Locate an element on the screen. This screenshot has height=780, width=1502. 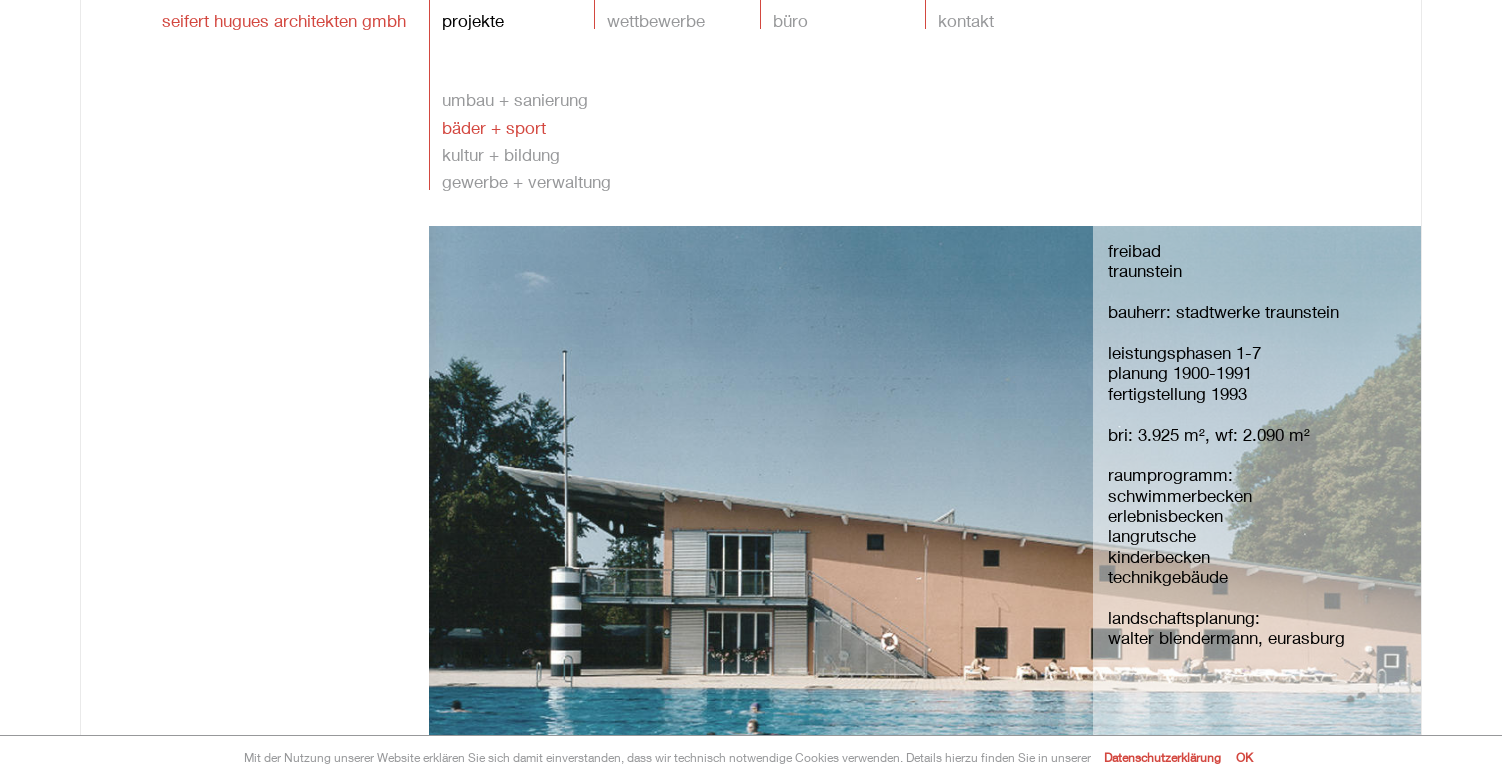
umbau + sanierung is located at coordinates (515, 98).